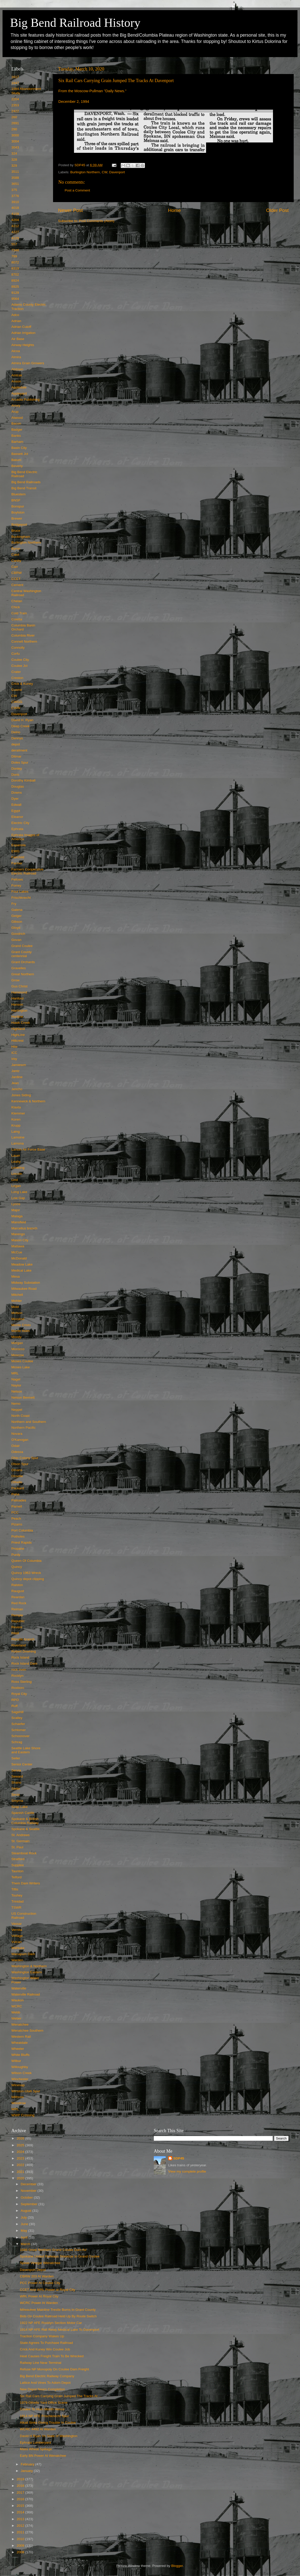 This screenshot has width=300, height=2576. Describe the element at coordinates (17, 2097) in the screenshot. I see `Withrow` at that location.